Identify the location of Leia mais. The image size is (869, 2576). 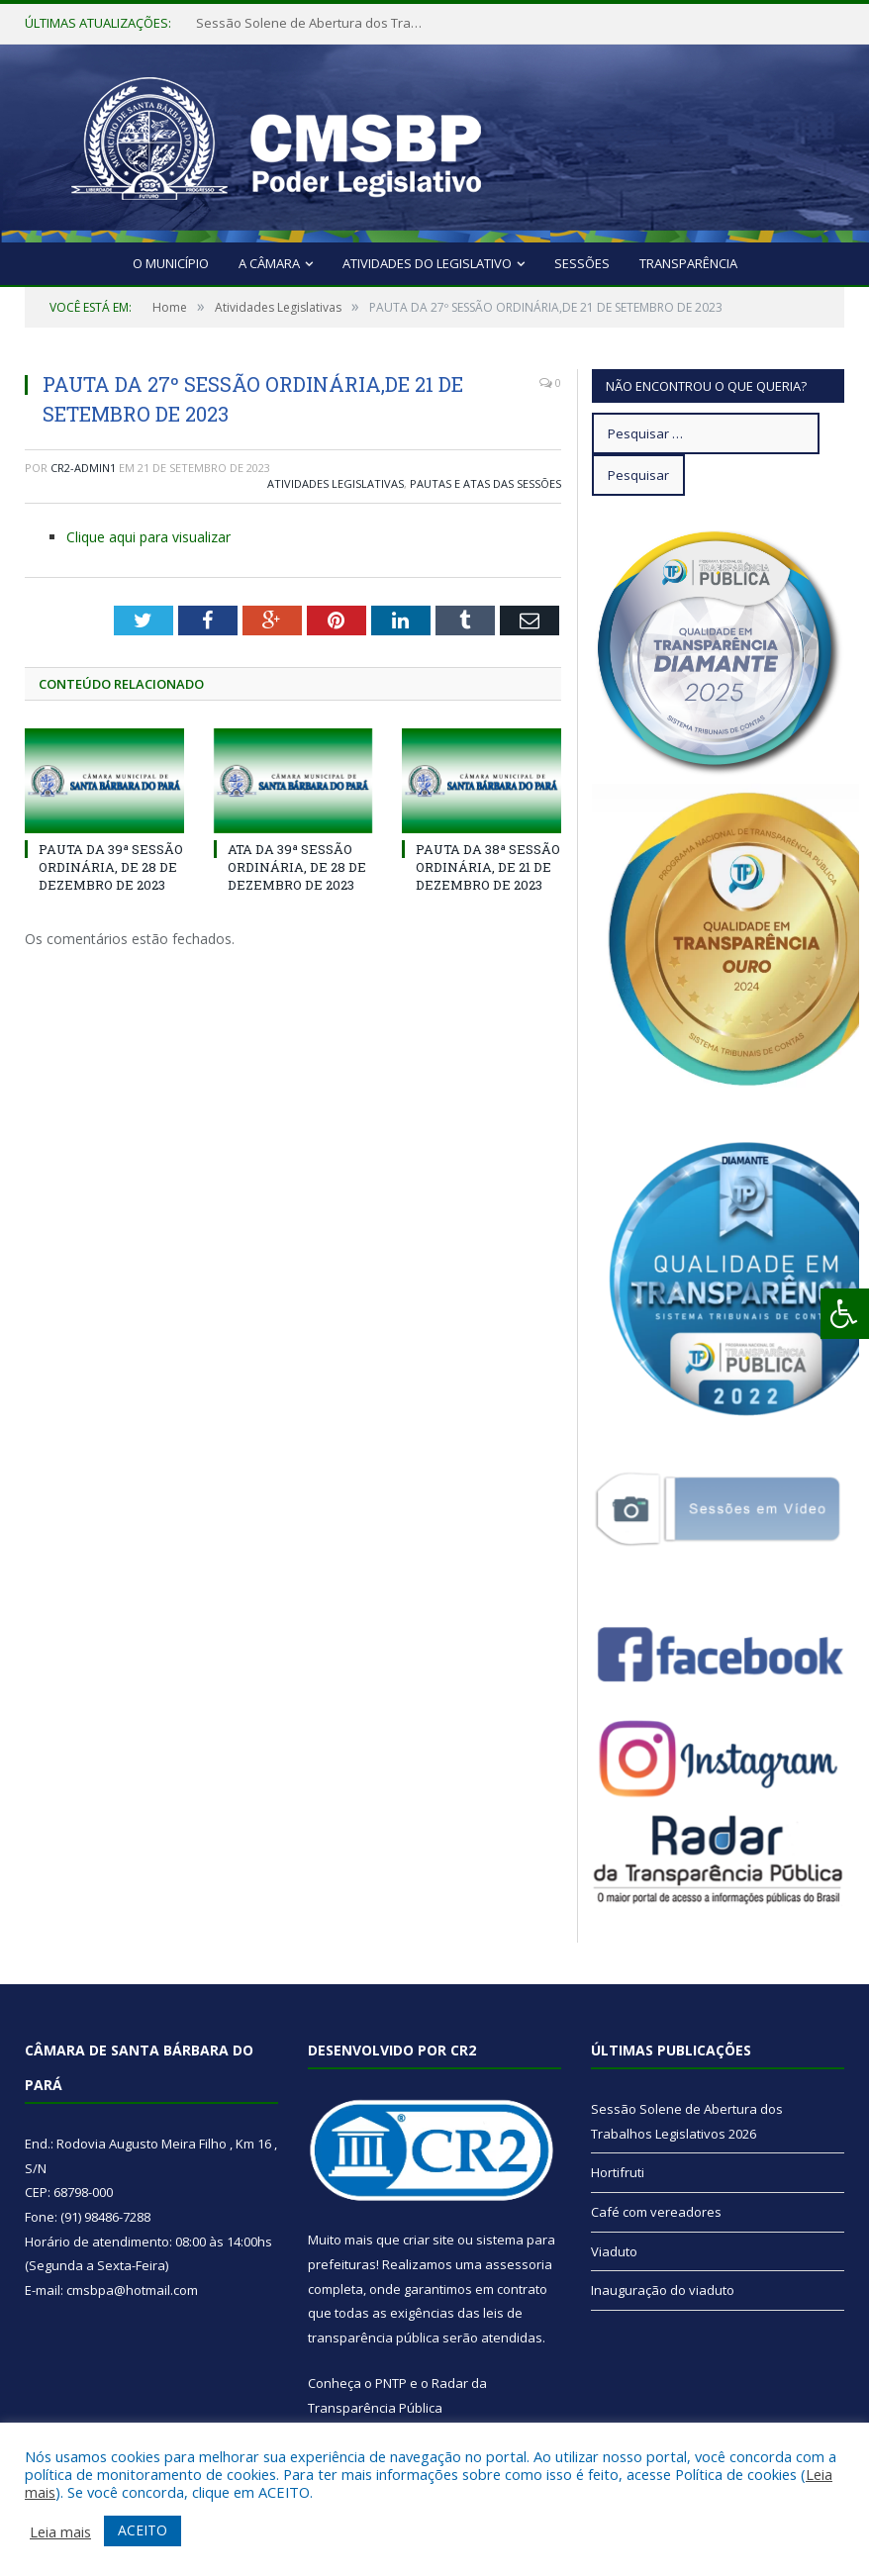
(60, 2531).